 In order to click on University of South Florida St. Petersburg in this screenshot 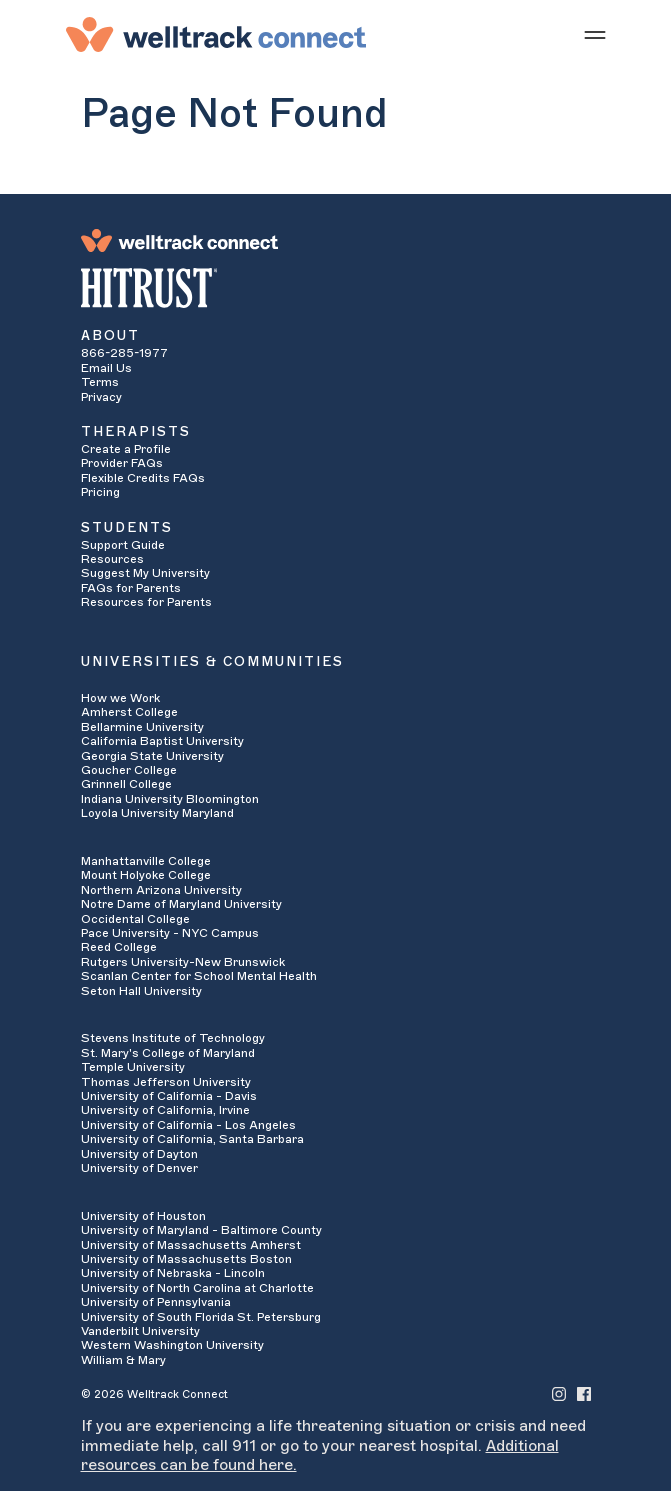, I will do `click(201, 1317)`.